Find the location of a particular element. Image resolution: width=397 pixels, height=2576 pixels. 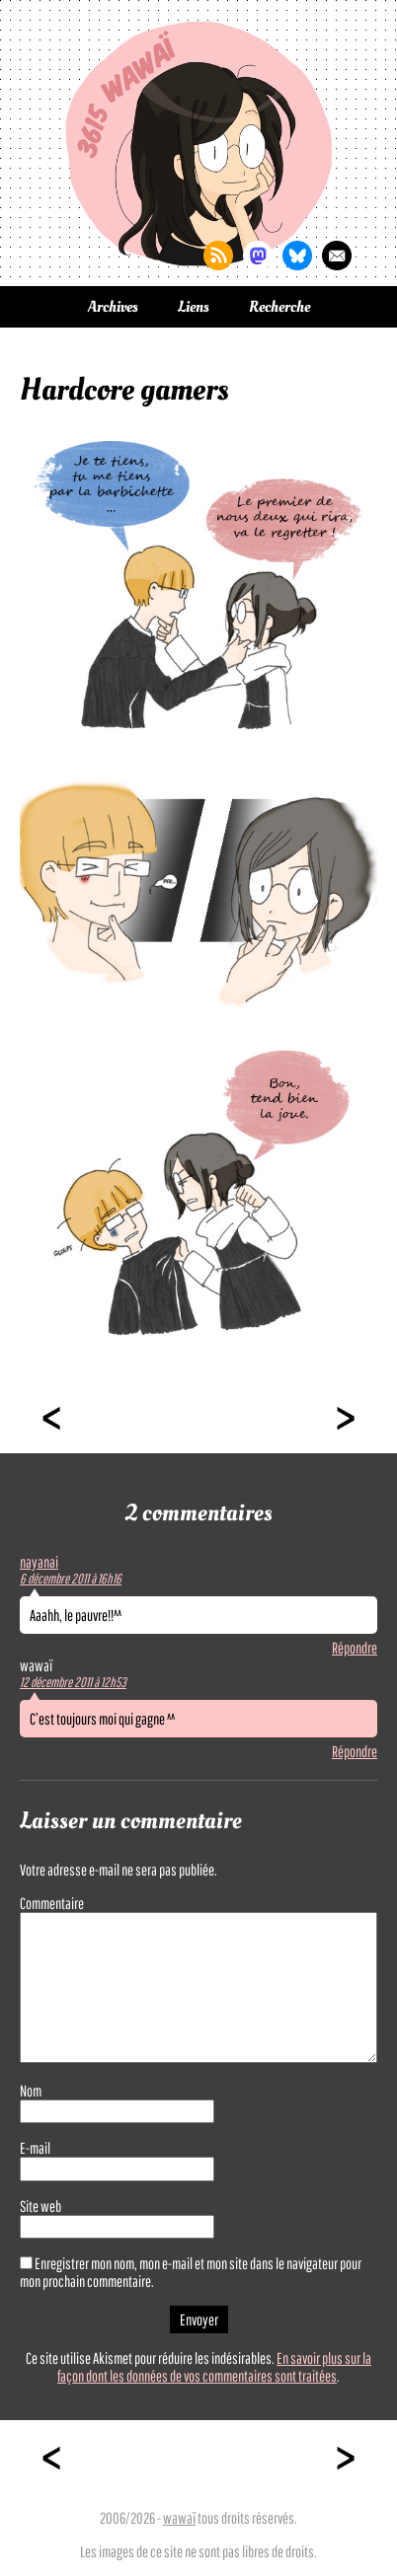

Nom is located at coordinates (30, 2090).